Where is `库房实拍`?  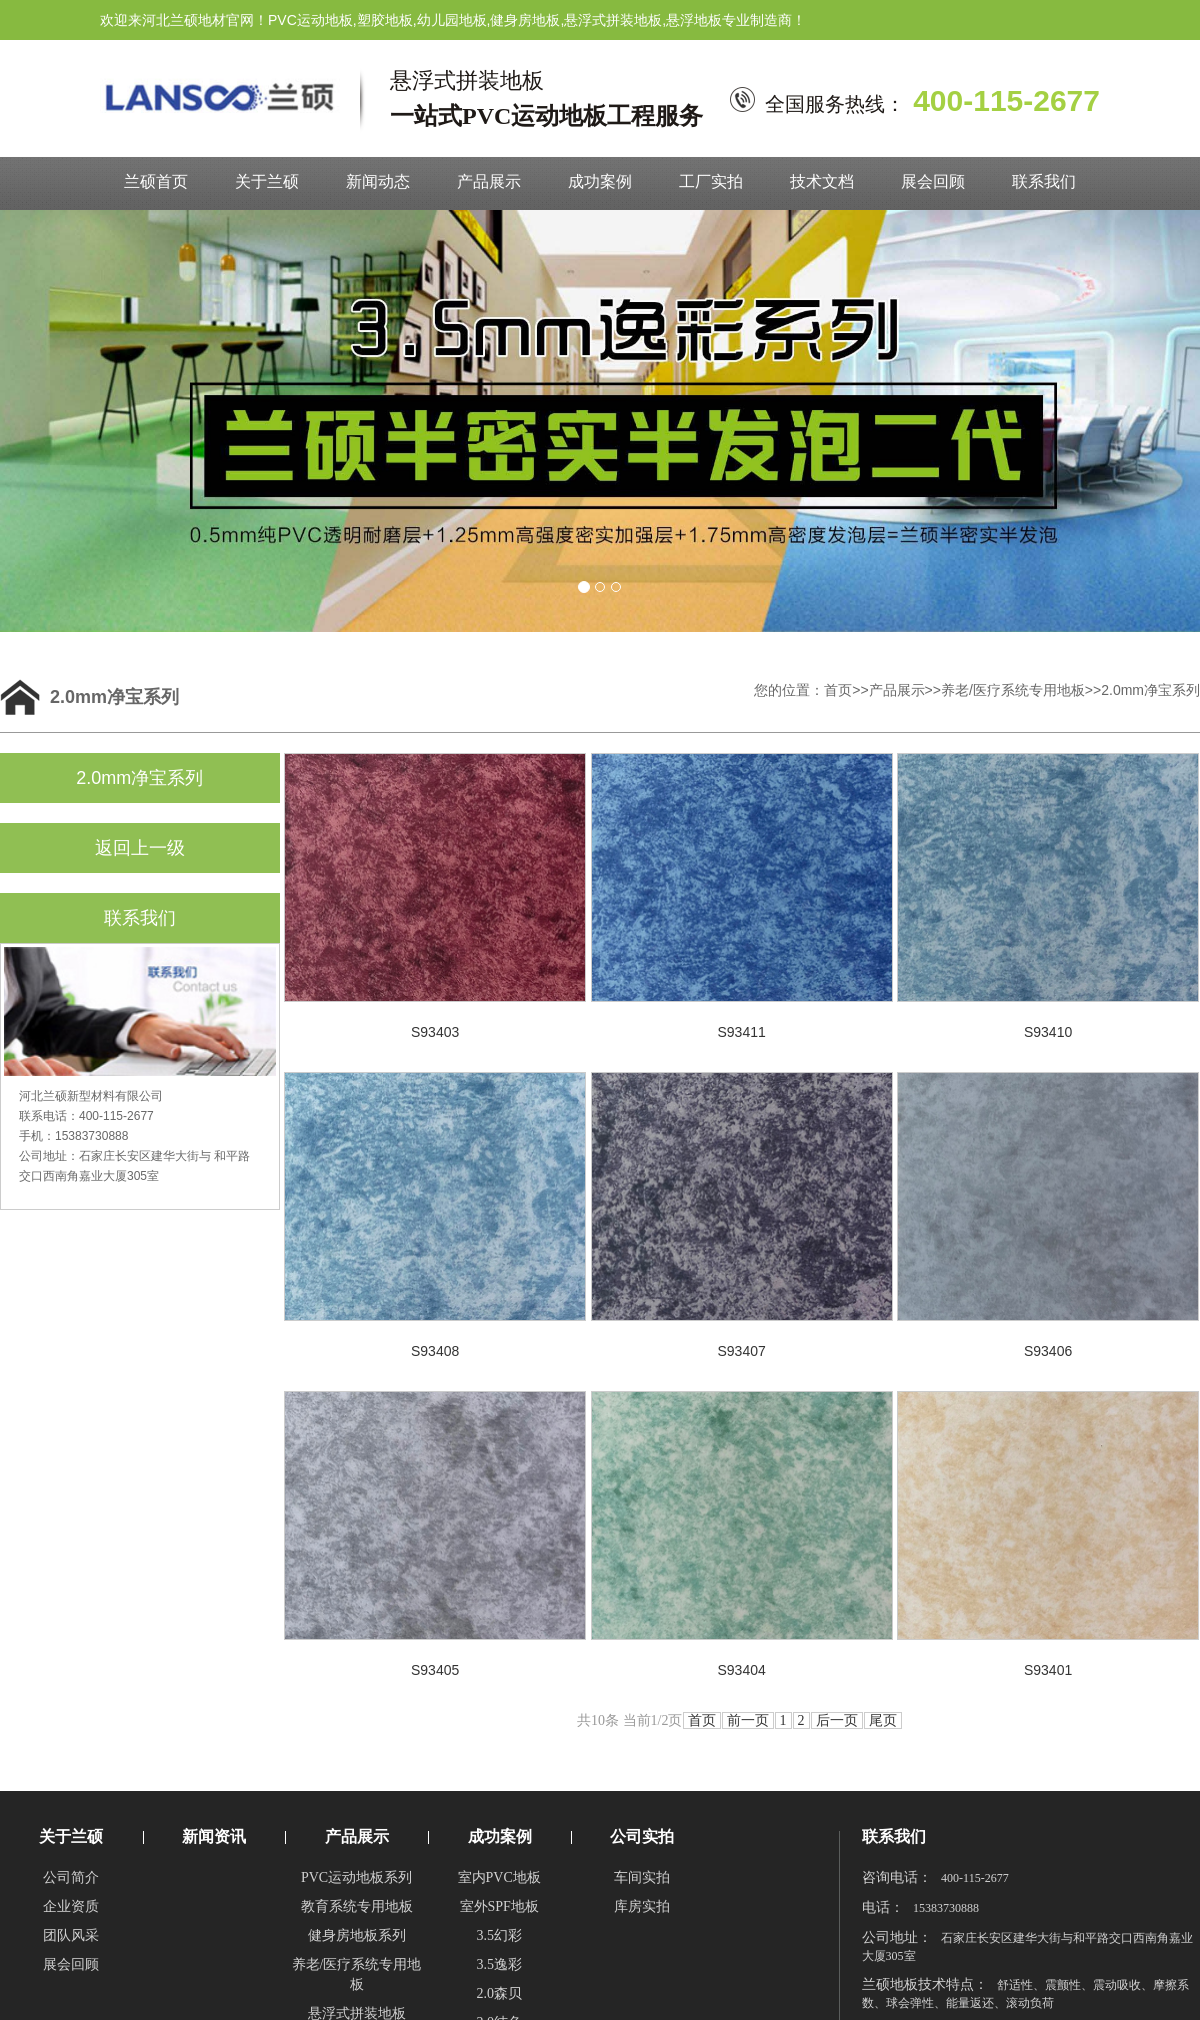 库房实拍 is located at coordinates (642, 1906).